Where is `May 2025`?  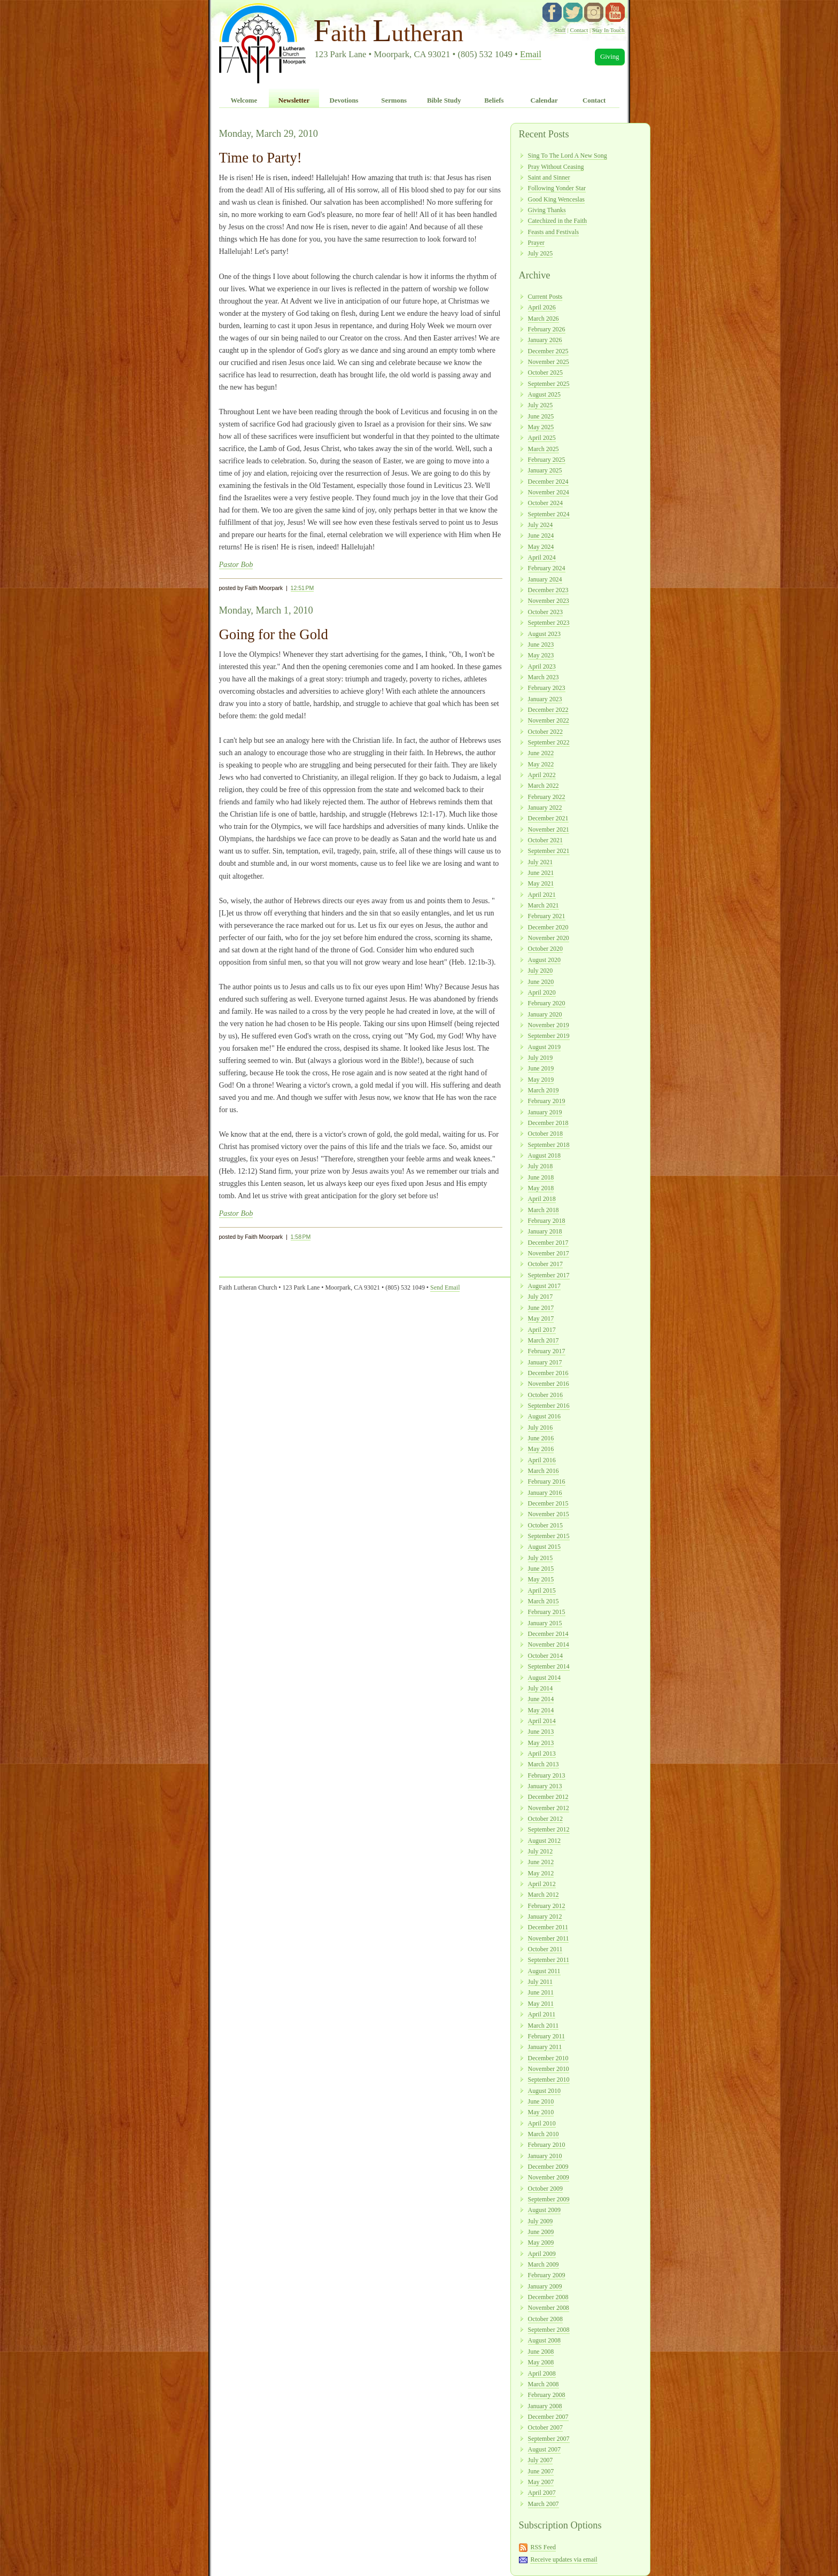 May 2025 is located at coordinates (541, 427).